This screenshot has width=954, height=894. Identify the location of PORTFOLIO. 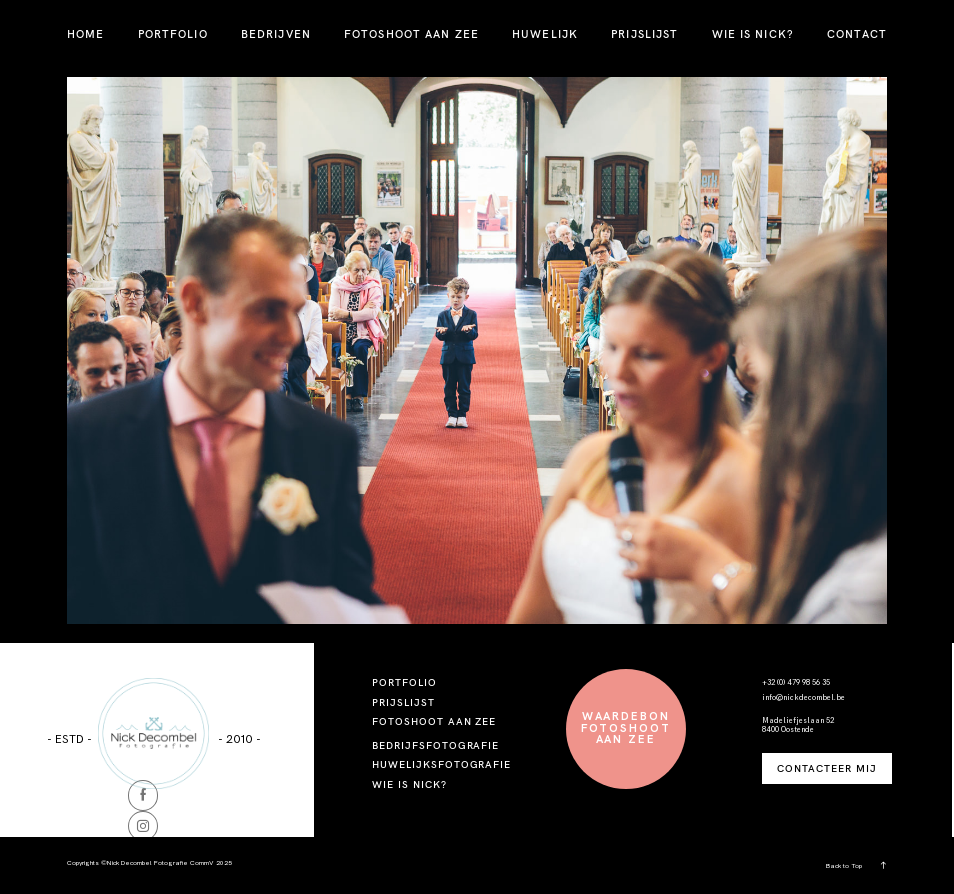
(173, 34).